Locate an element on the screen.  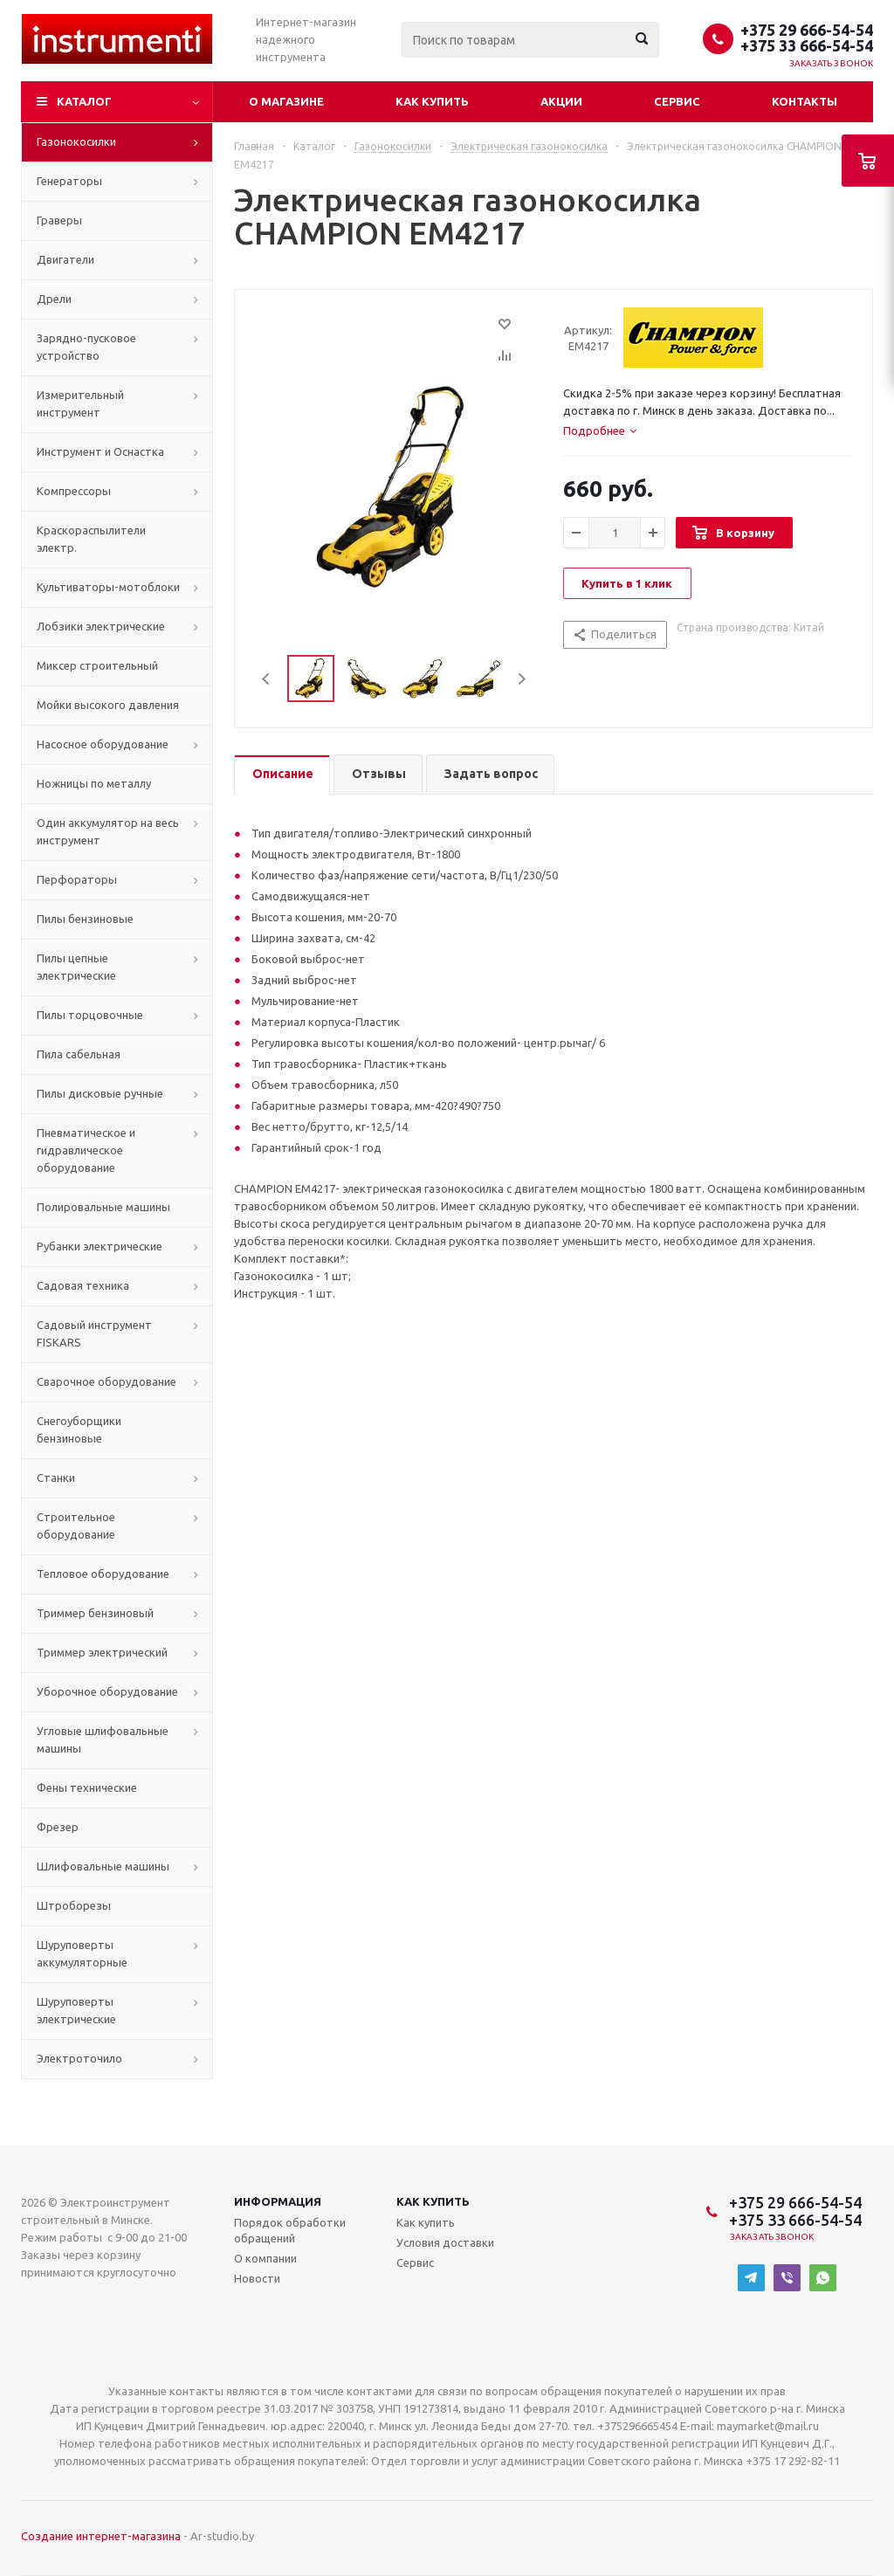
Мойки высокого давления is located at coordinates (108, 705).